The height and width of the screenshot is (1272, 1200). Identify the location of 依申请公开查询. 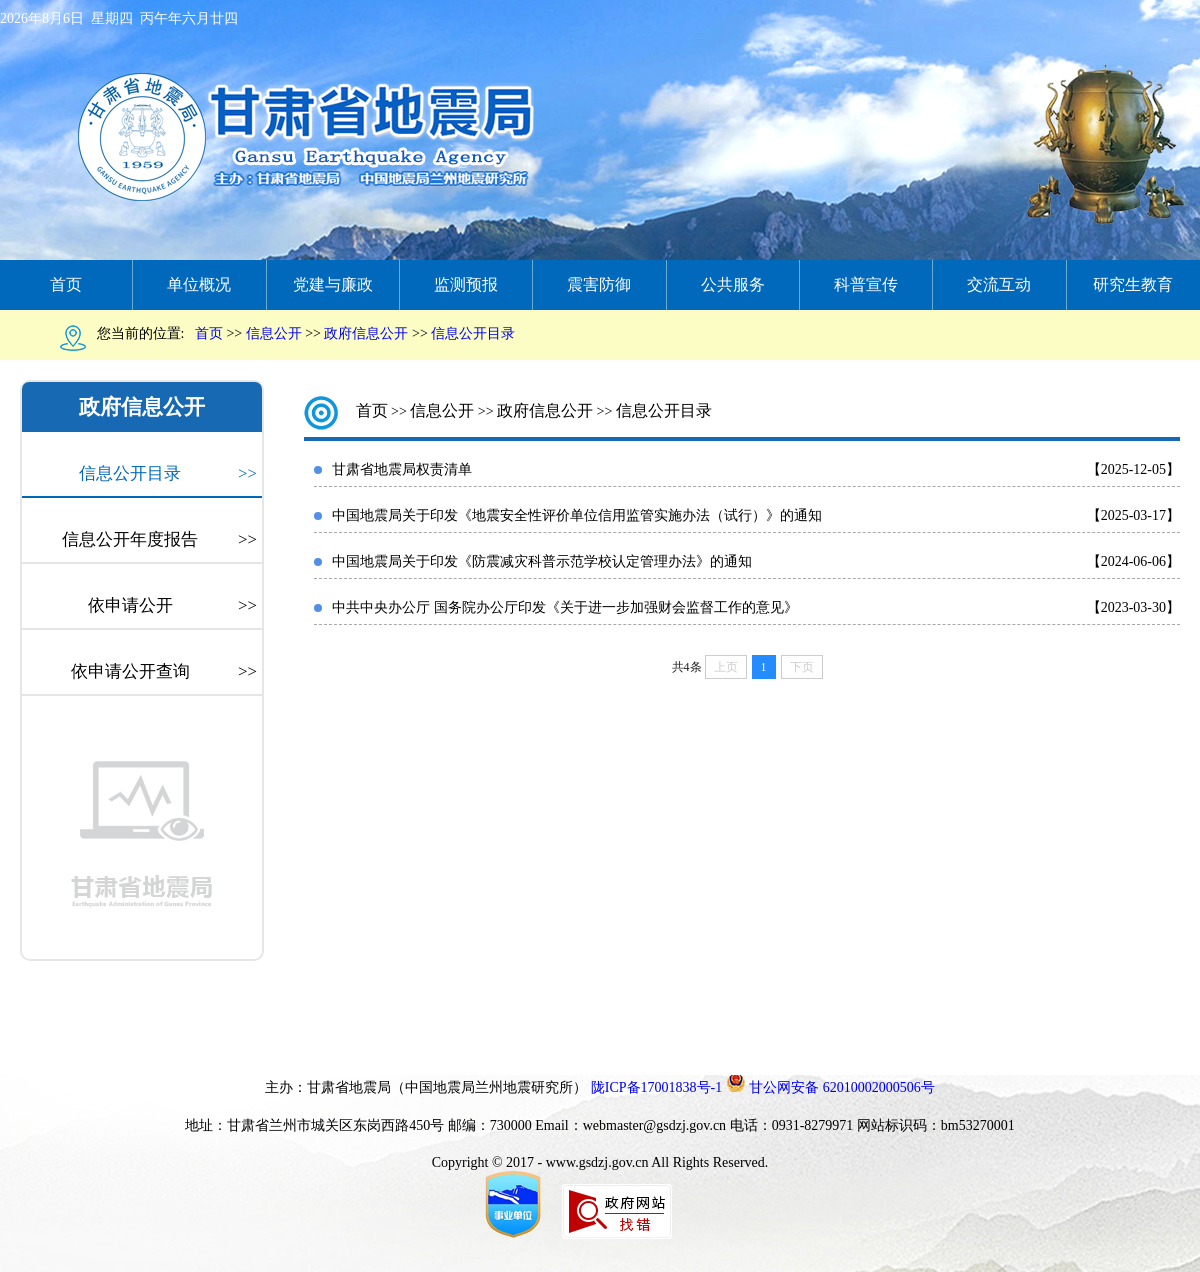
(164, 672).